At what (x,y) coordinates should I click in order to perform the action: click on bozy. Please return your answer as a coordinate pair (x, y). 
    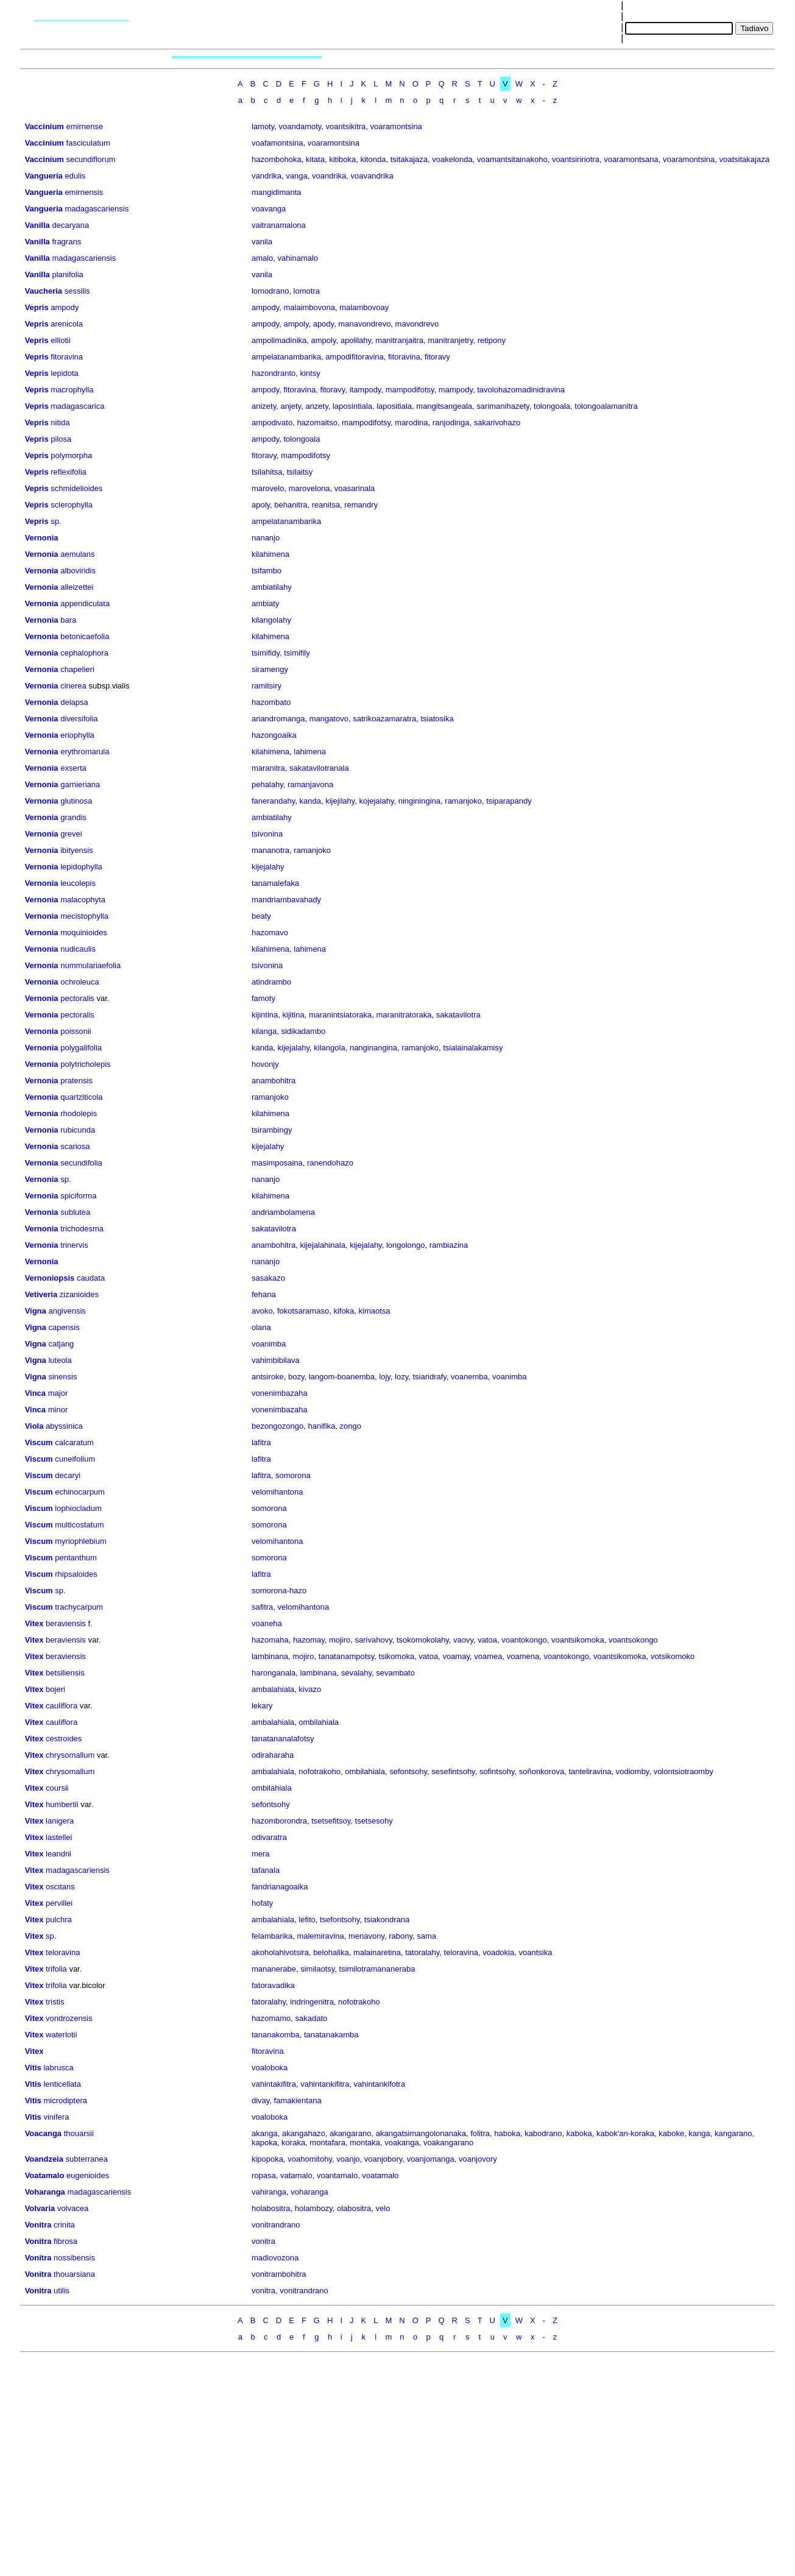
    Looking at the image, I should click on (296, 1376).